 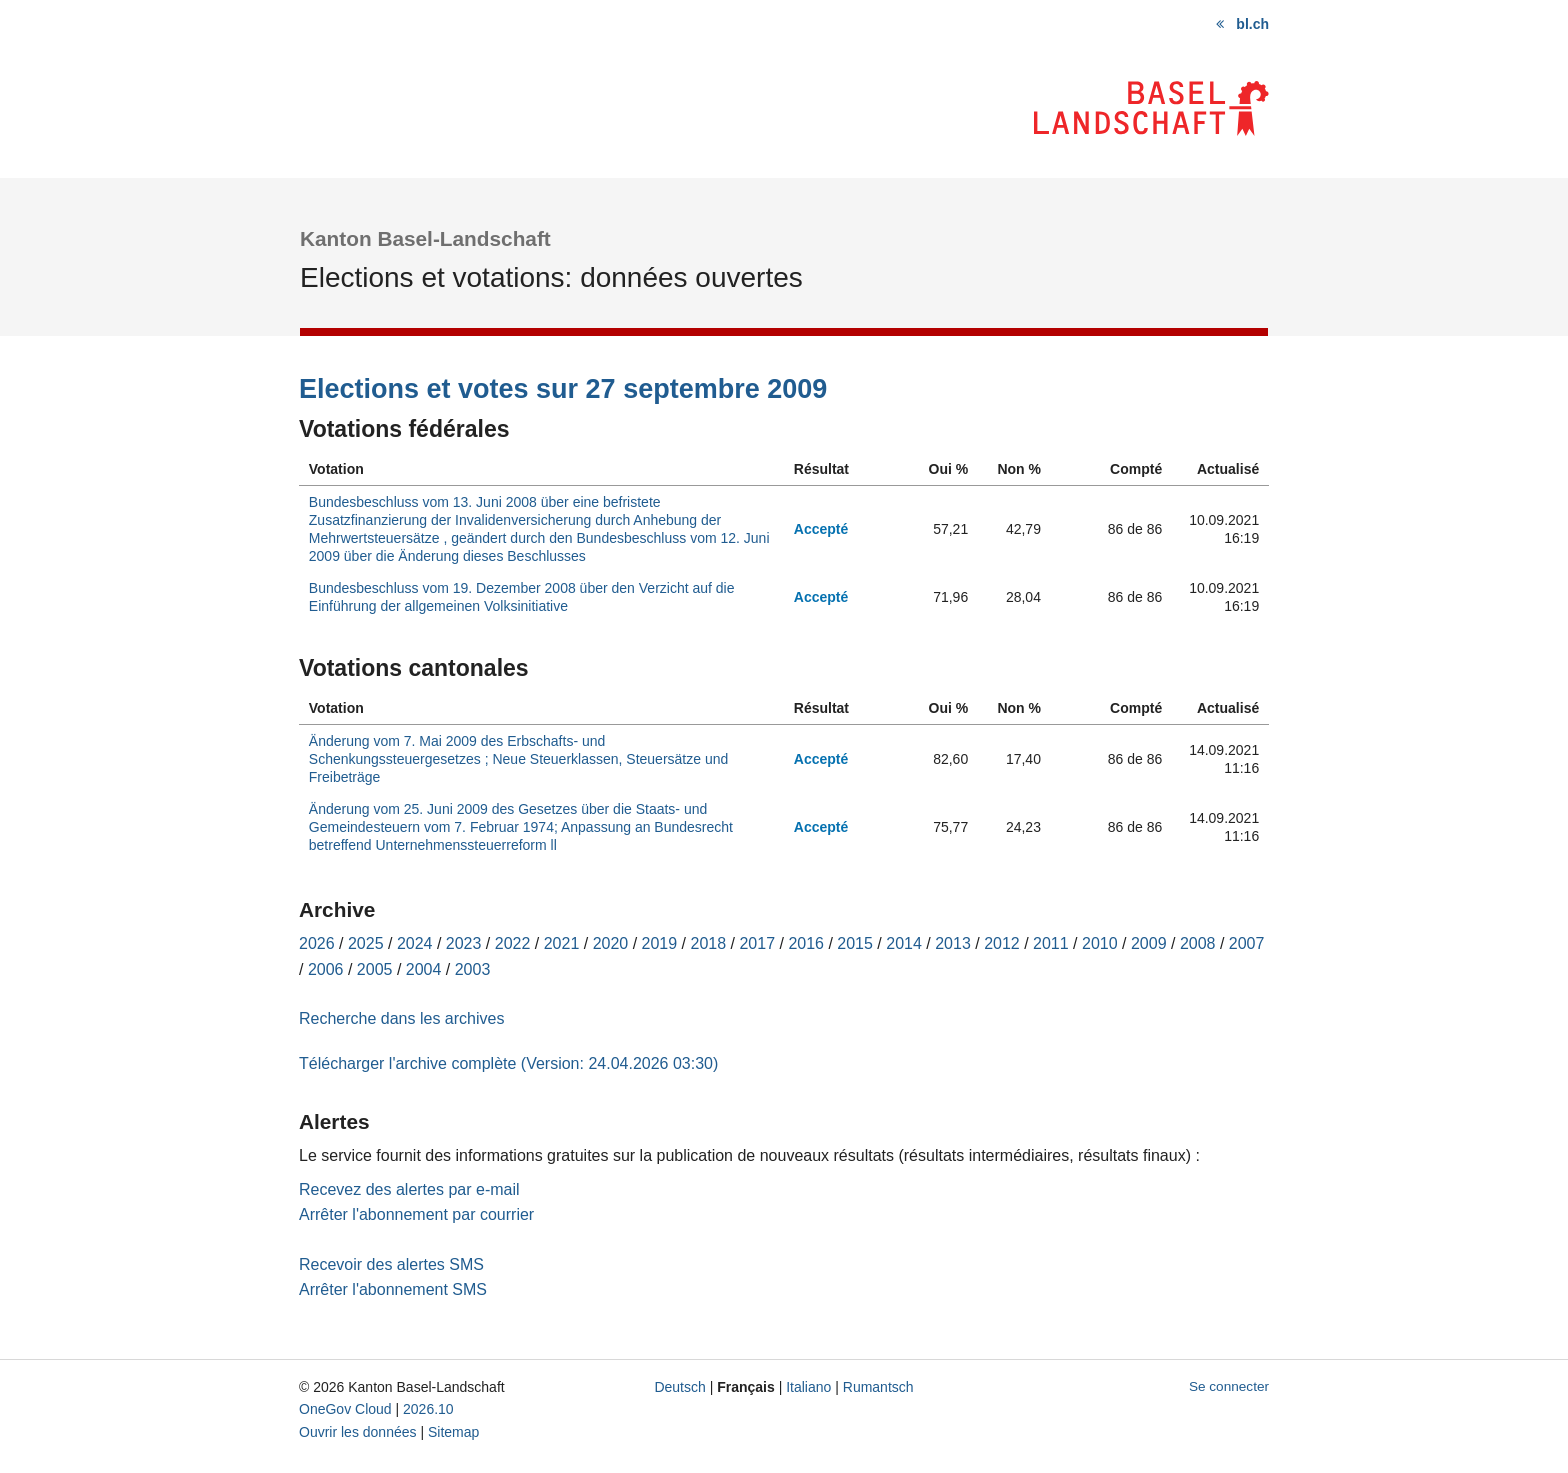 What do you see at coordinates (375, 969) in the screenshot?
I see `2005` at bounding box center [375, 969].